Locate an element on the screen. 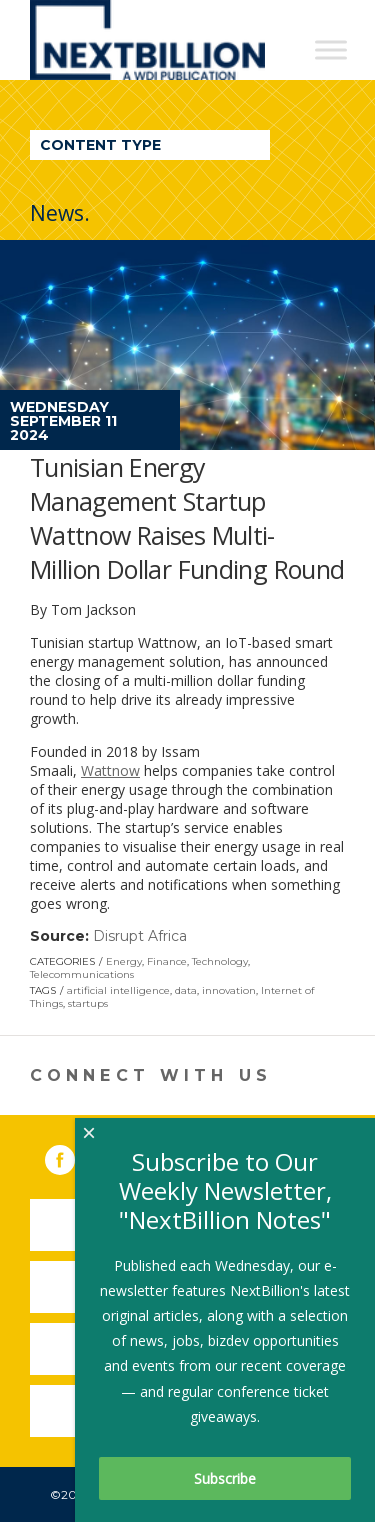  data is located at coordinates (186, 990).